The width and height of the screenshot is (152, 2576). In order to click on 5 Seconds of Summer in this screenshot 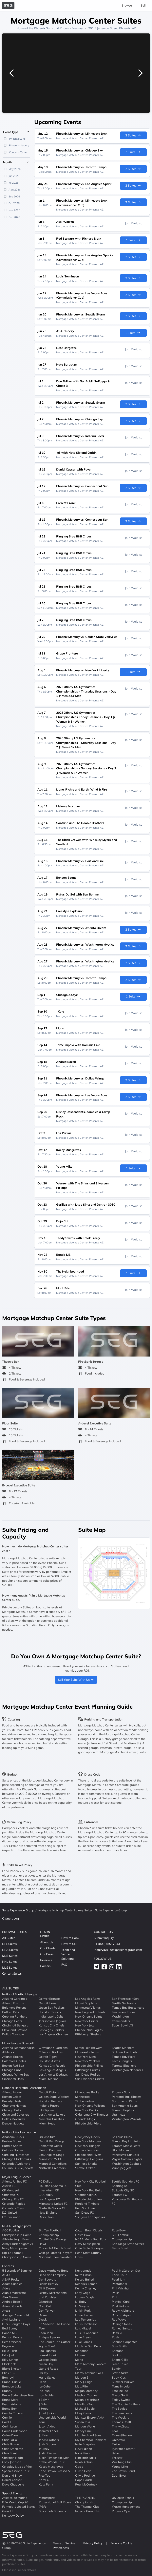, I will do `click(17, 2270)`.